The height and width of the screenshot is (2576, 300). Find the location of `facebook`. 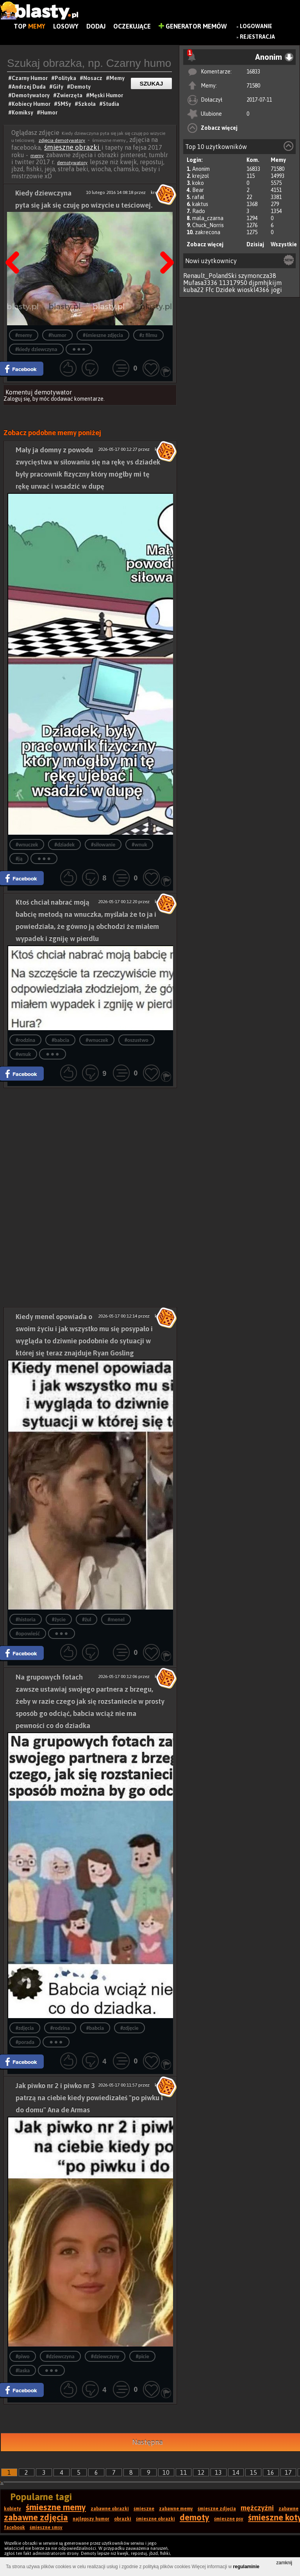

facebook is located at coordinates (14, 2527).